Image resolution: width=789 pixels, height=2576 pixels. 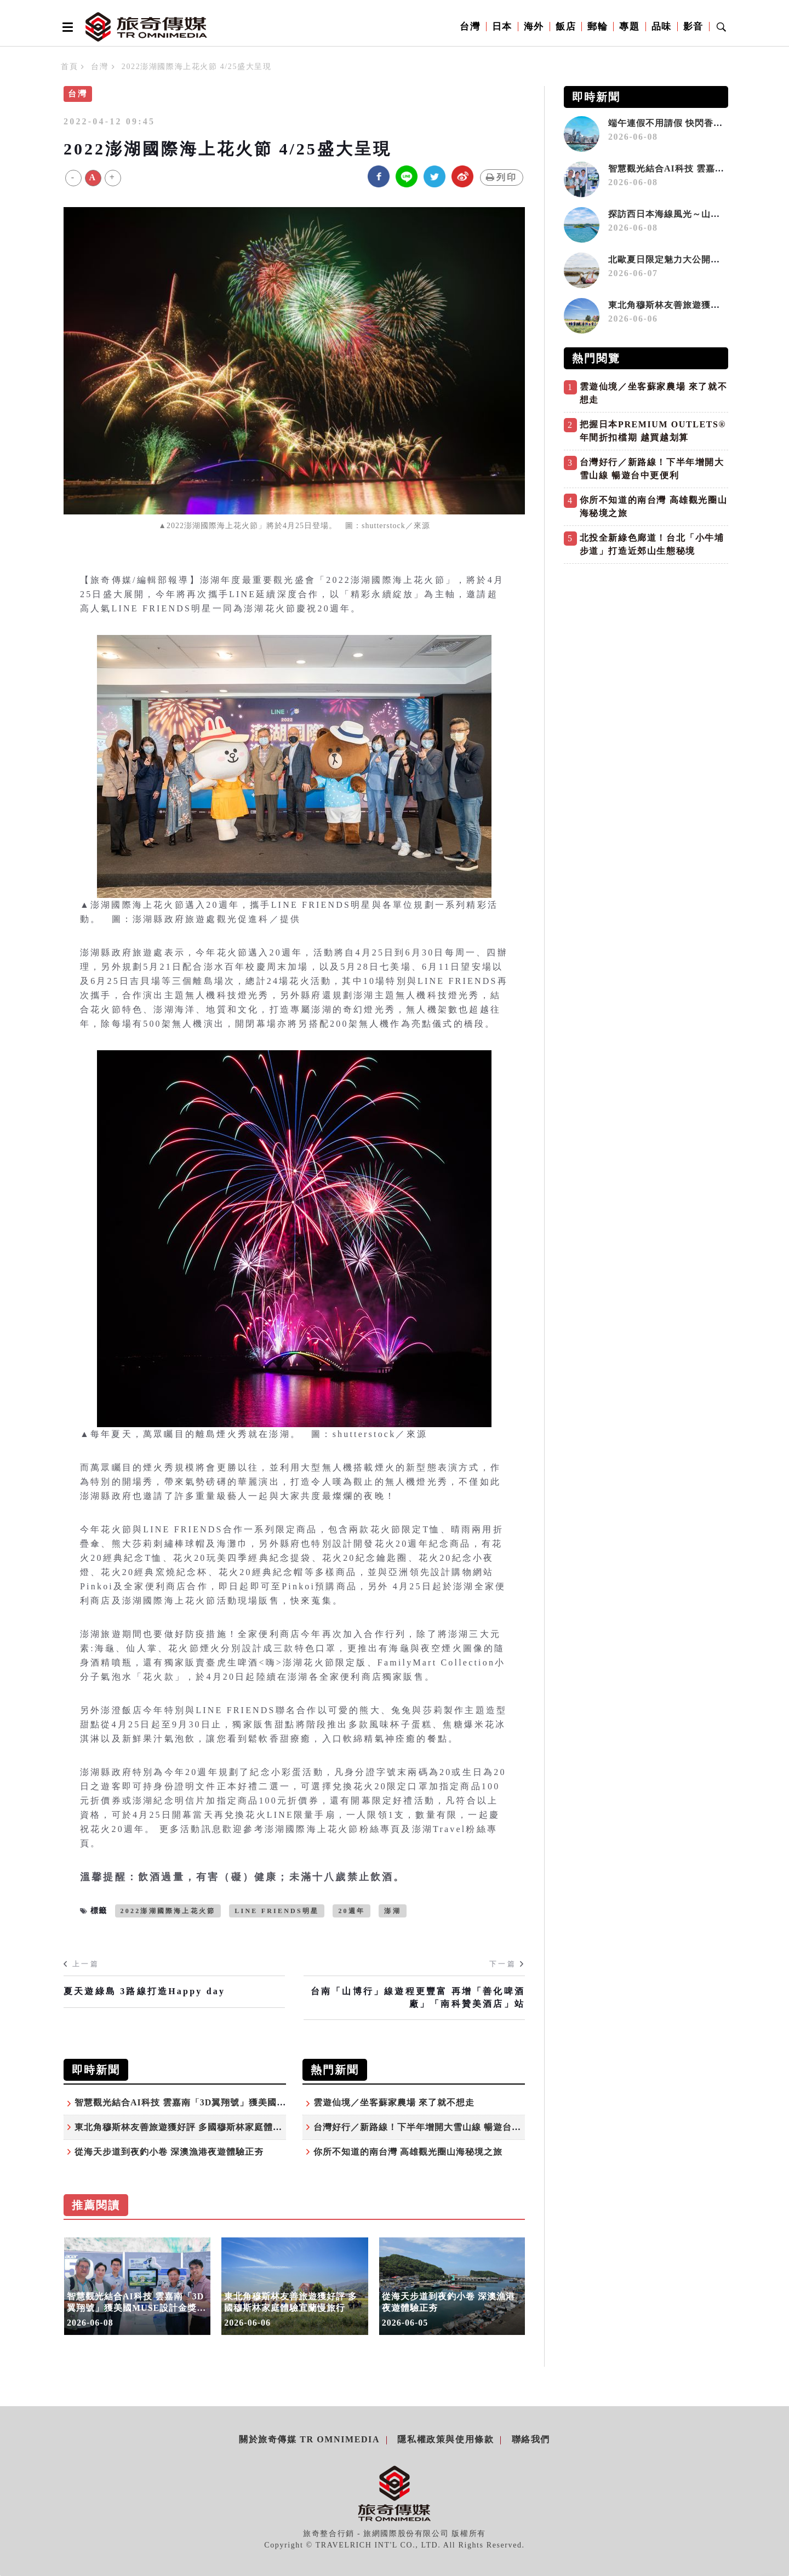 I want to click on 澎湖, so click(x=392, y=1911).